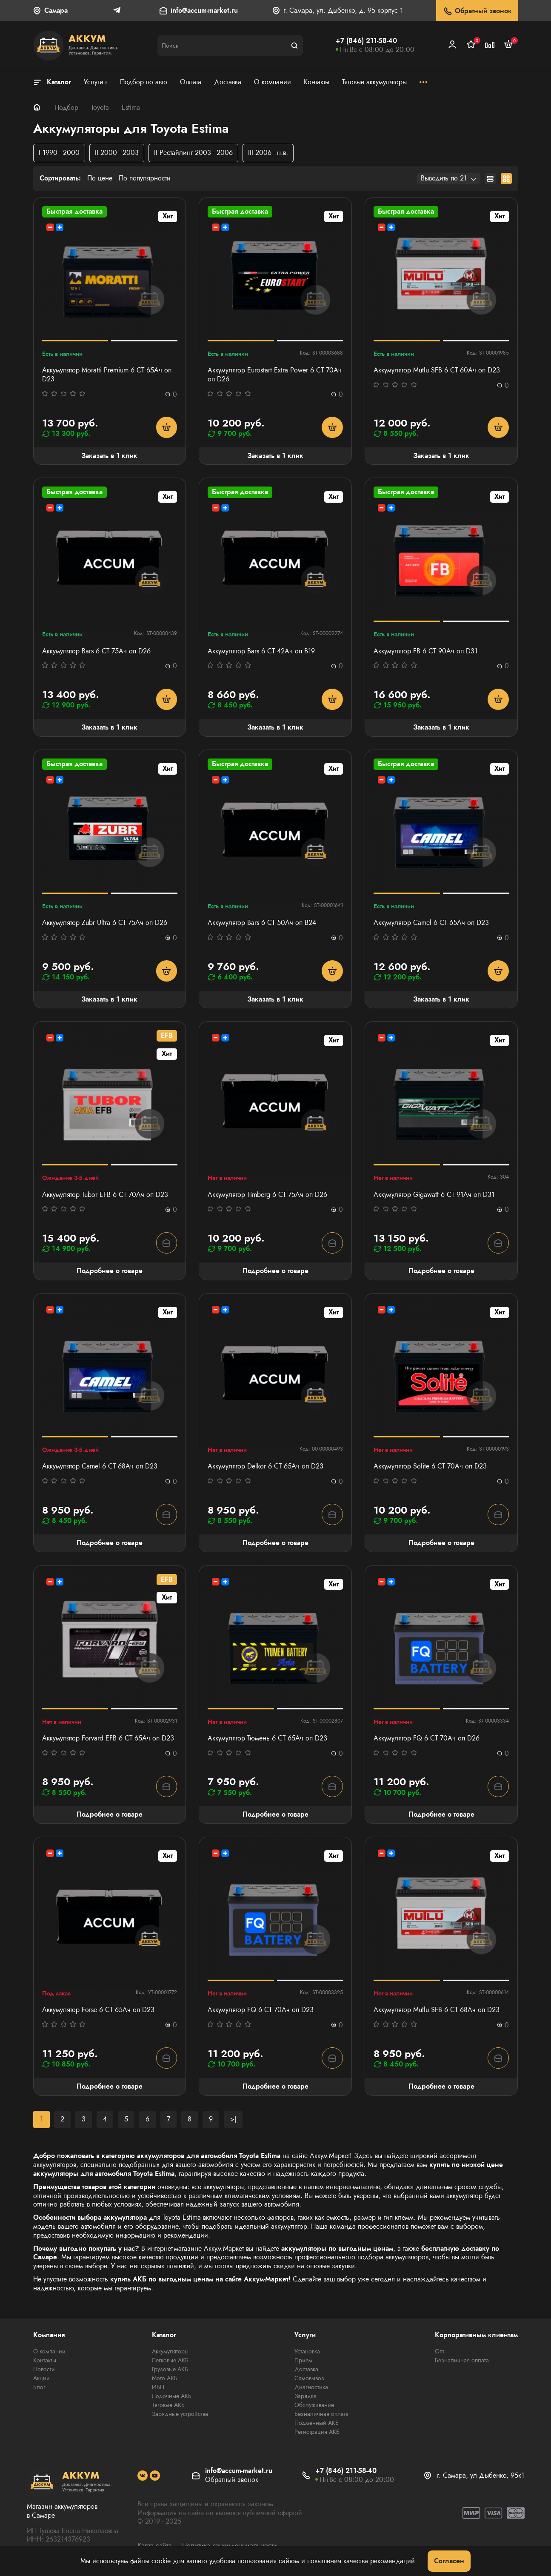 The width and height of the screenshot is (551, 2576). I want to click on Обратный звонок, so click(477, 11).